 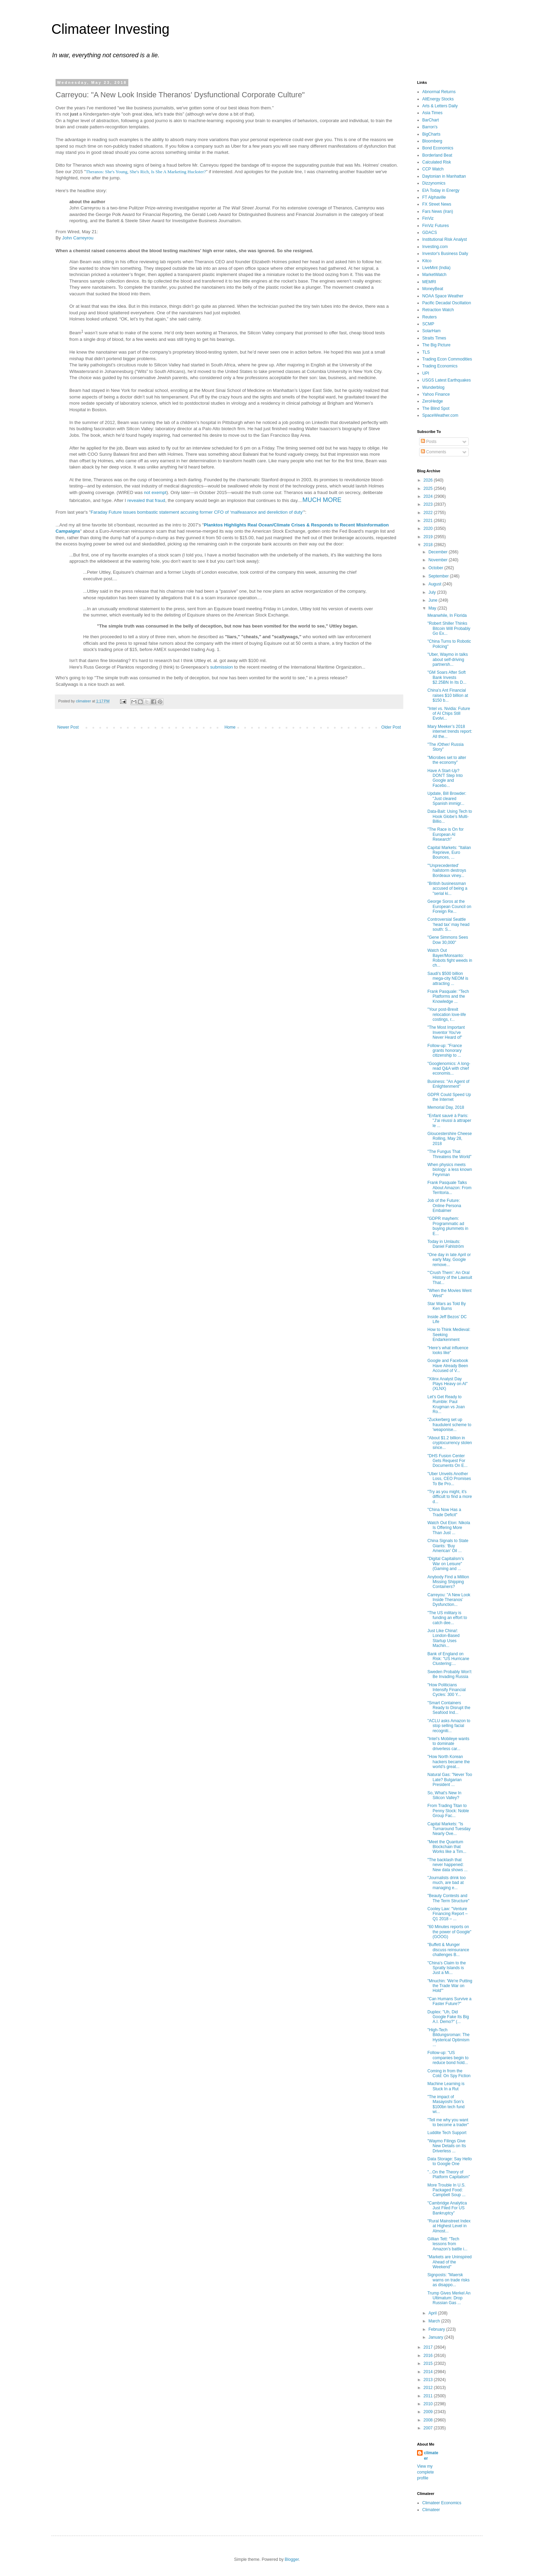 I want to click on EIA Today in Energy, so click(x=440, y=190).